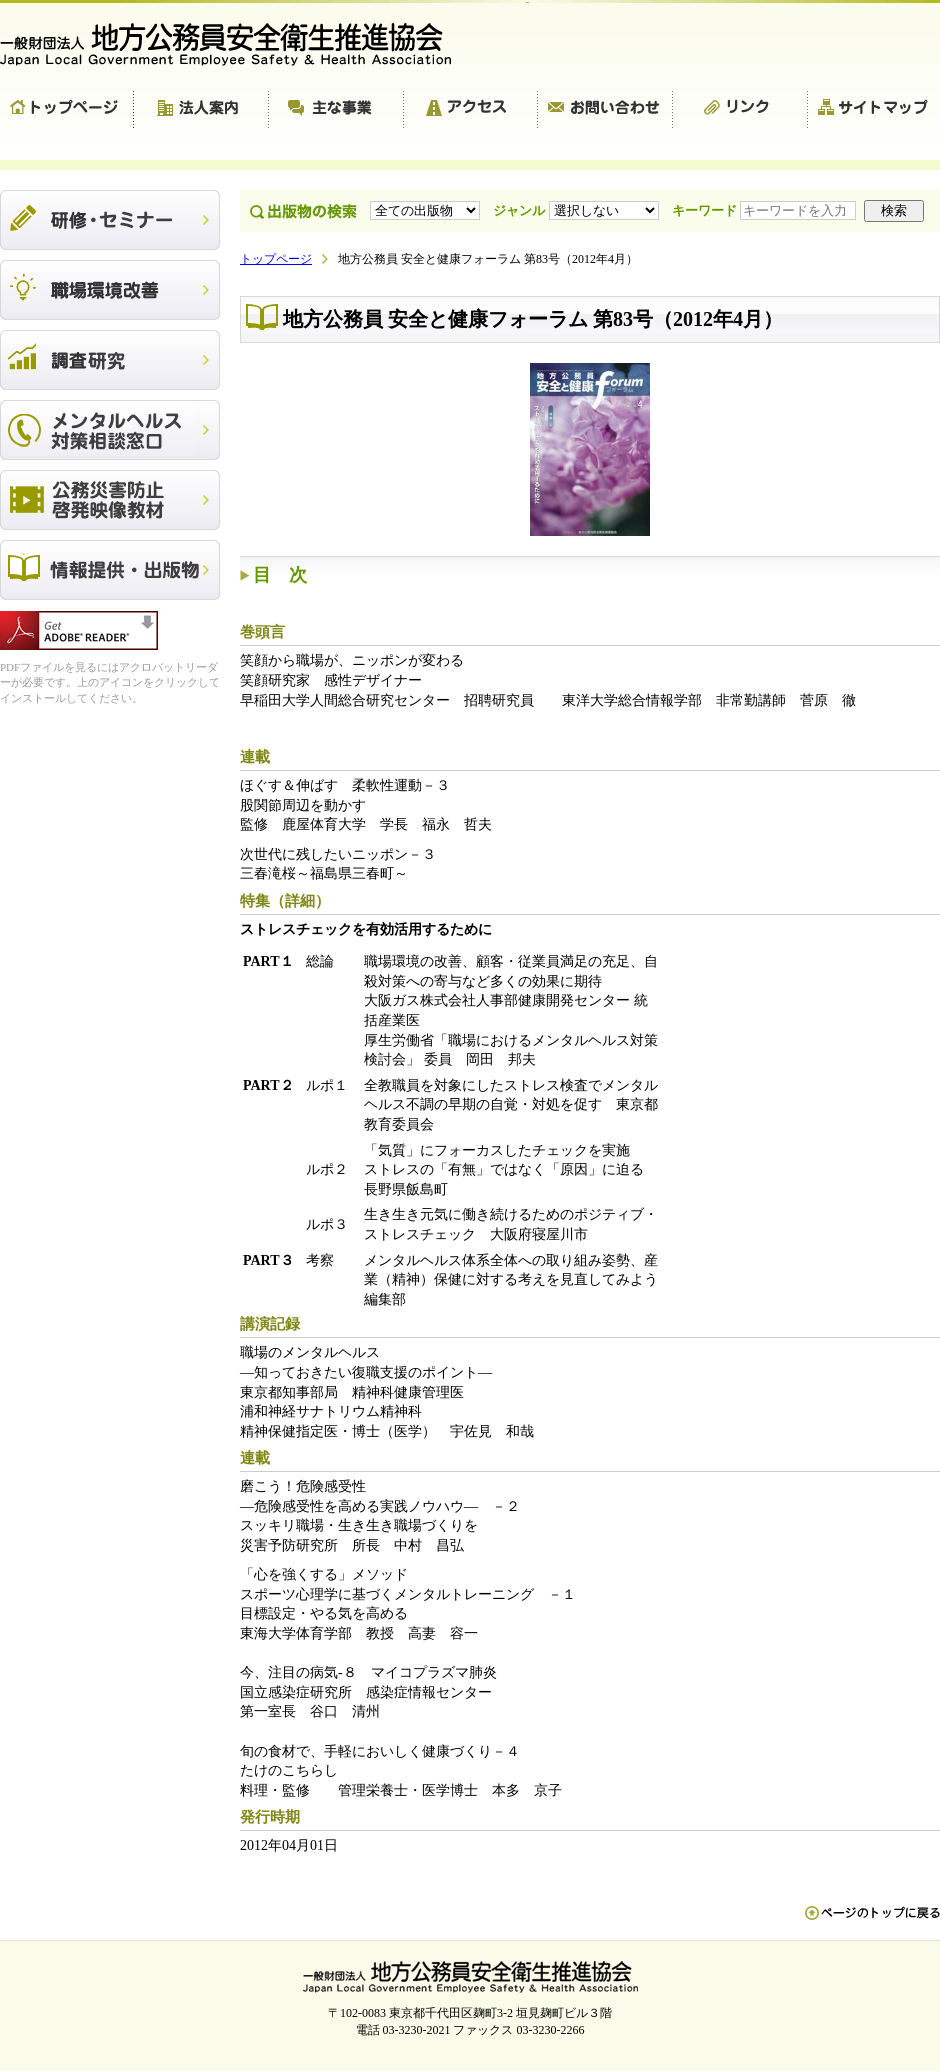 This screenshot has width=940, height=2071. I want to click on キーワード, so click(766, 210).